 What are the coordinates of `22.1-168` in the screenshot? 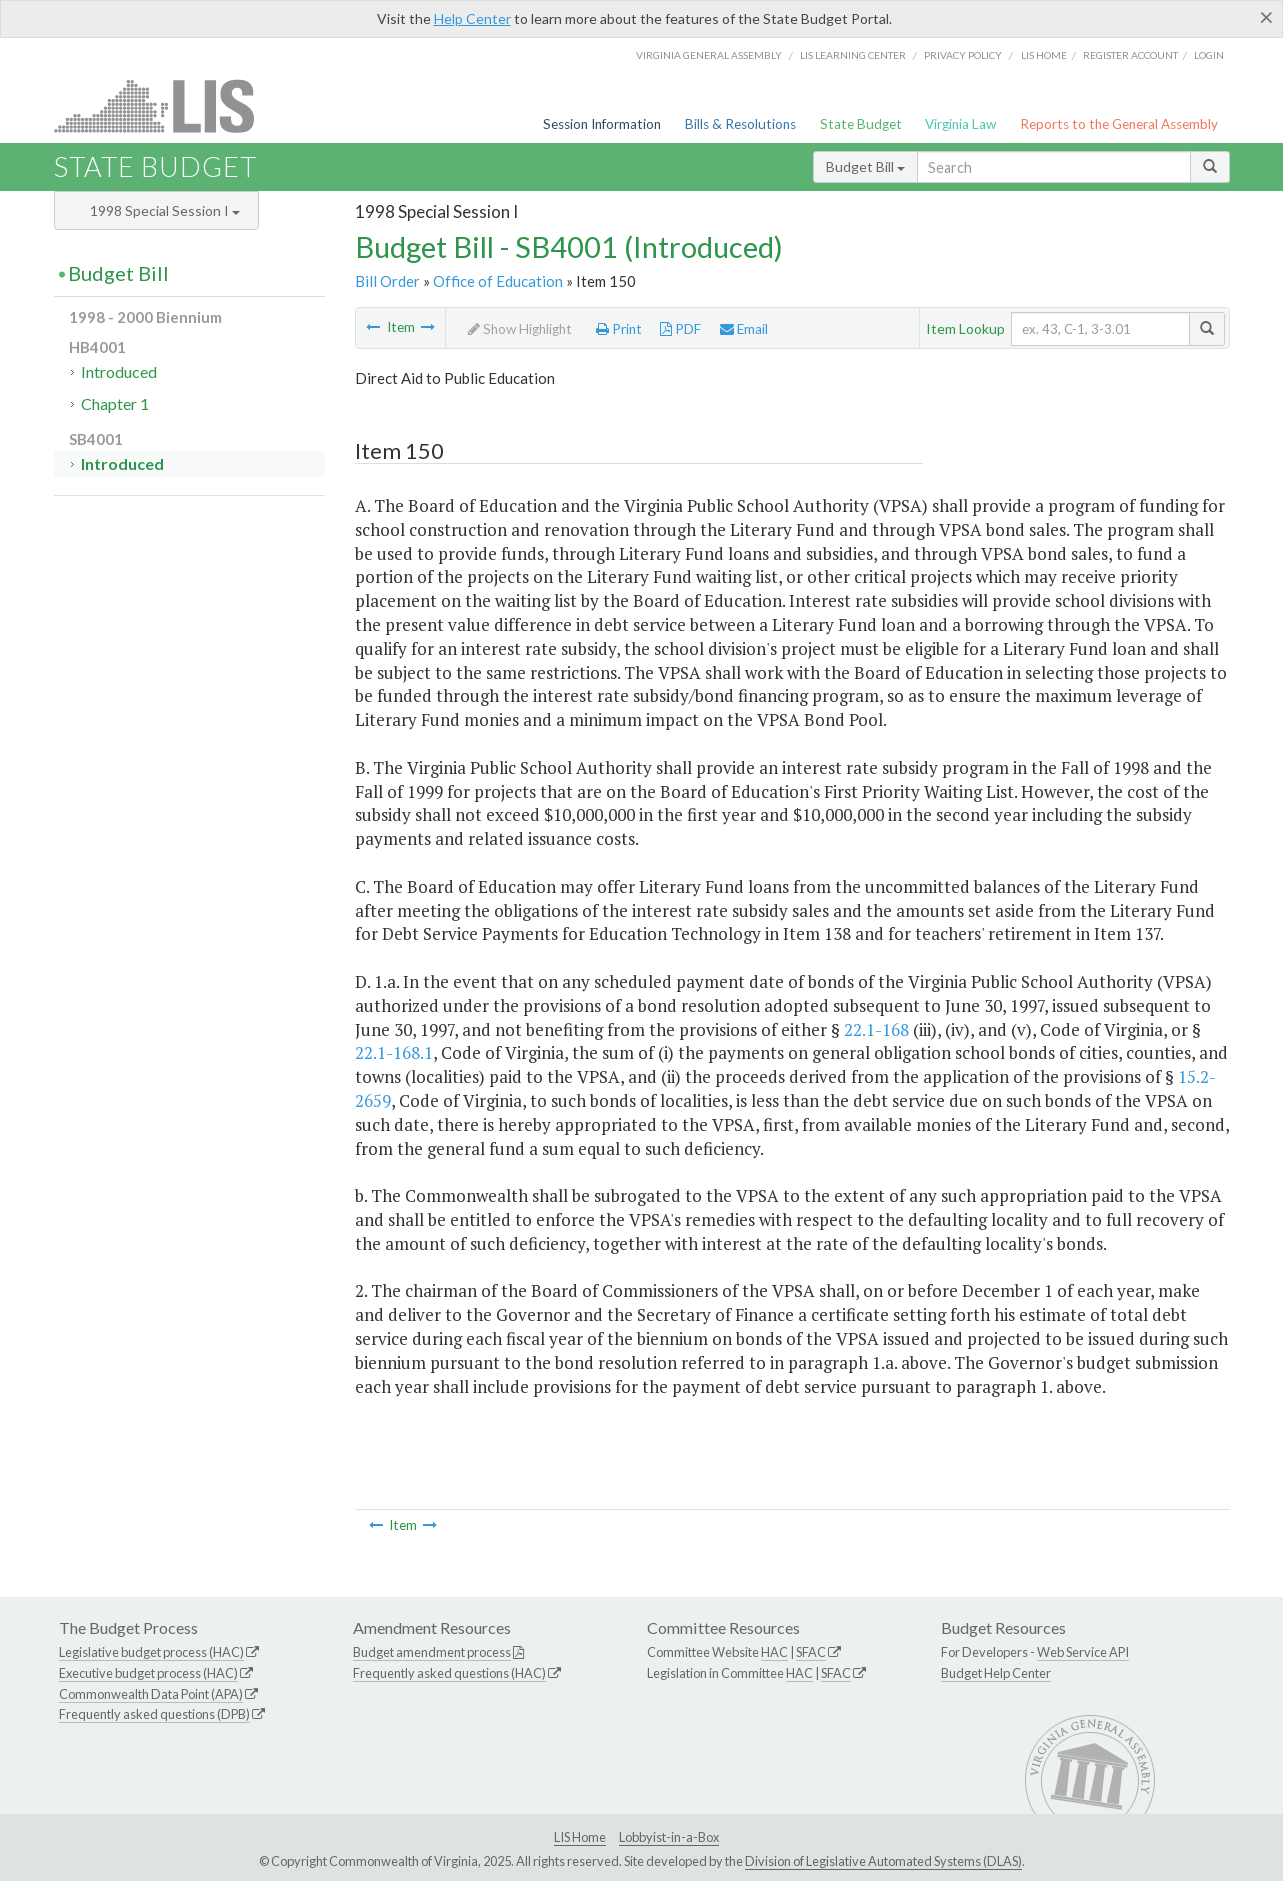 It's located at (876, 1029).